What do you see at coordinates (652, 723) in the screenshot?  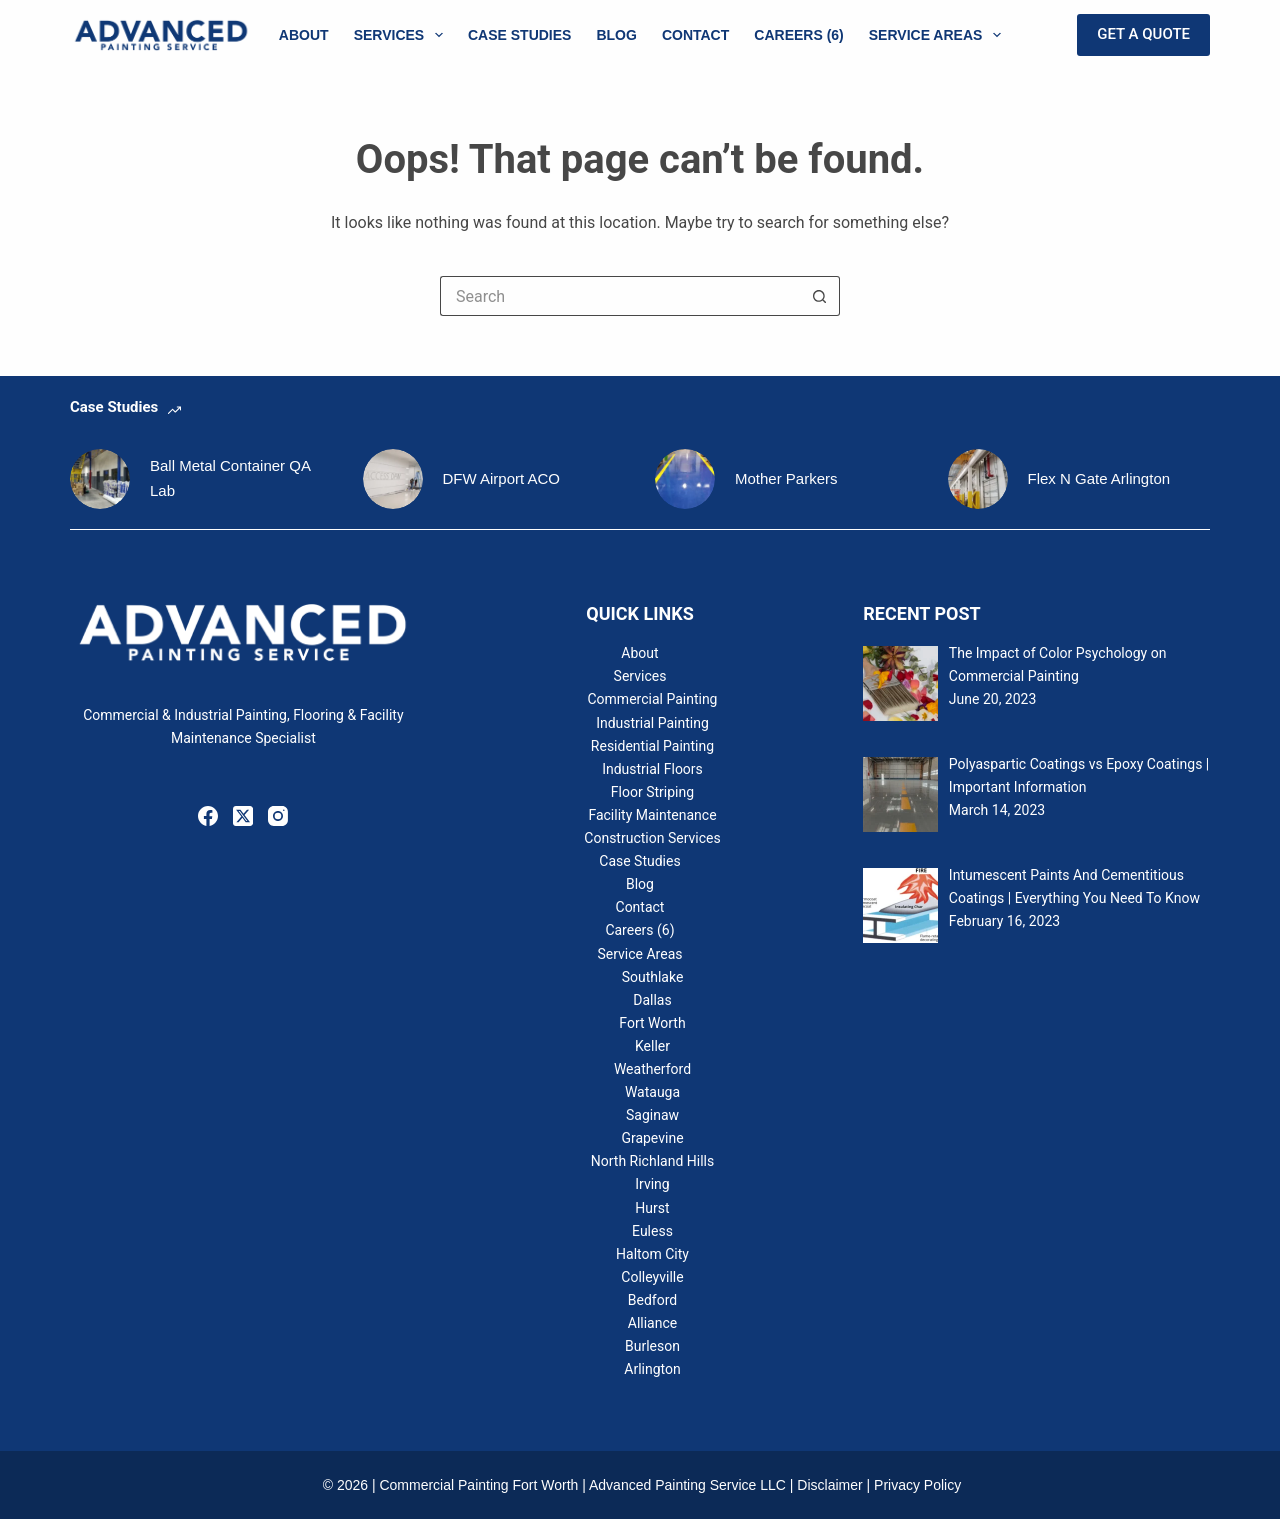 I see `Industrial Painting` at bounding box center [652, 723].